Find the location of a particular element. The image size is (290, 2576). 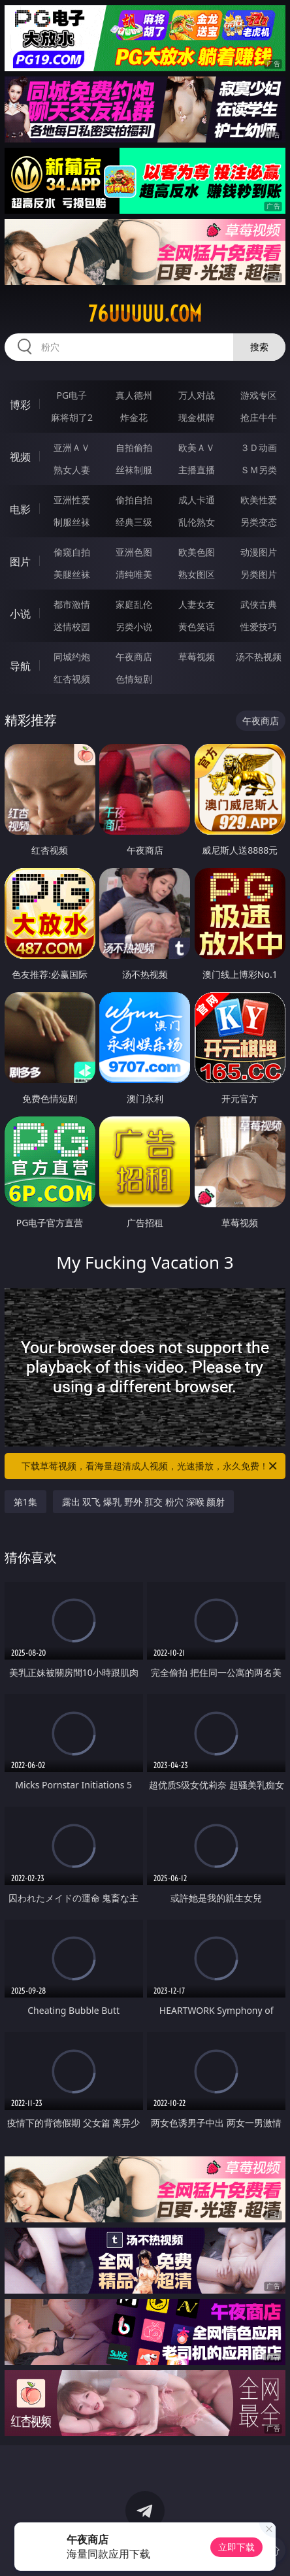

迷情校园 is located at coordinates (72, 626).